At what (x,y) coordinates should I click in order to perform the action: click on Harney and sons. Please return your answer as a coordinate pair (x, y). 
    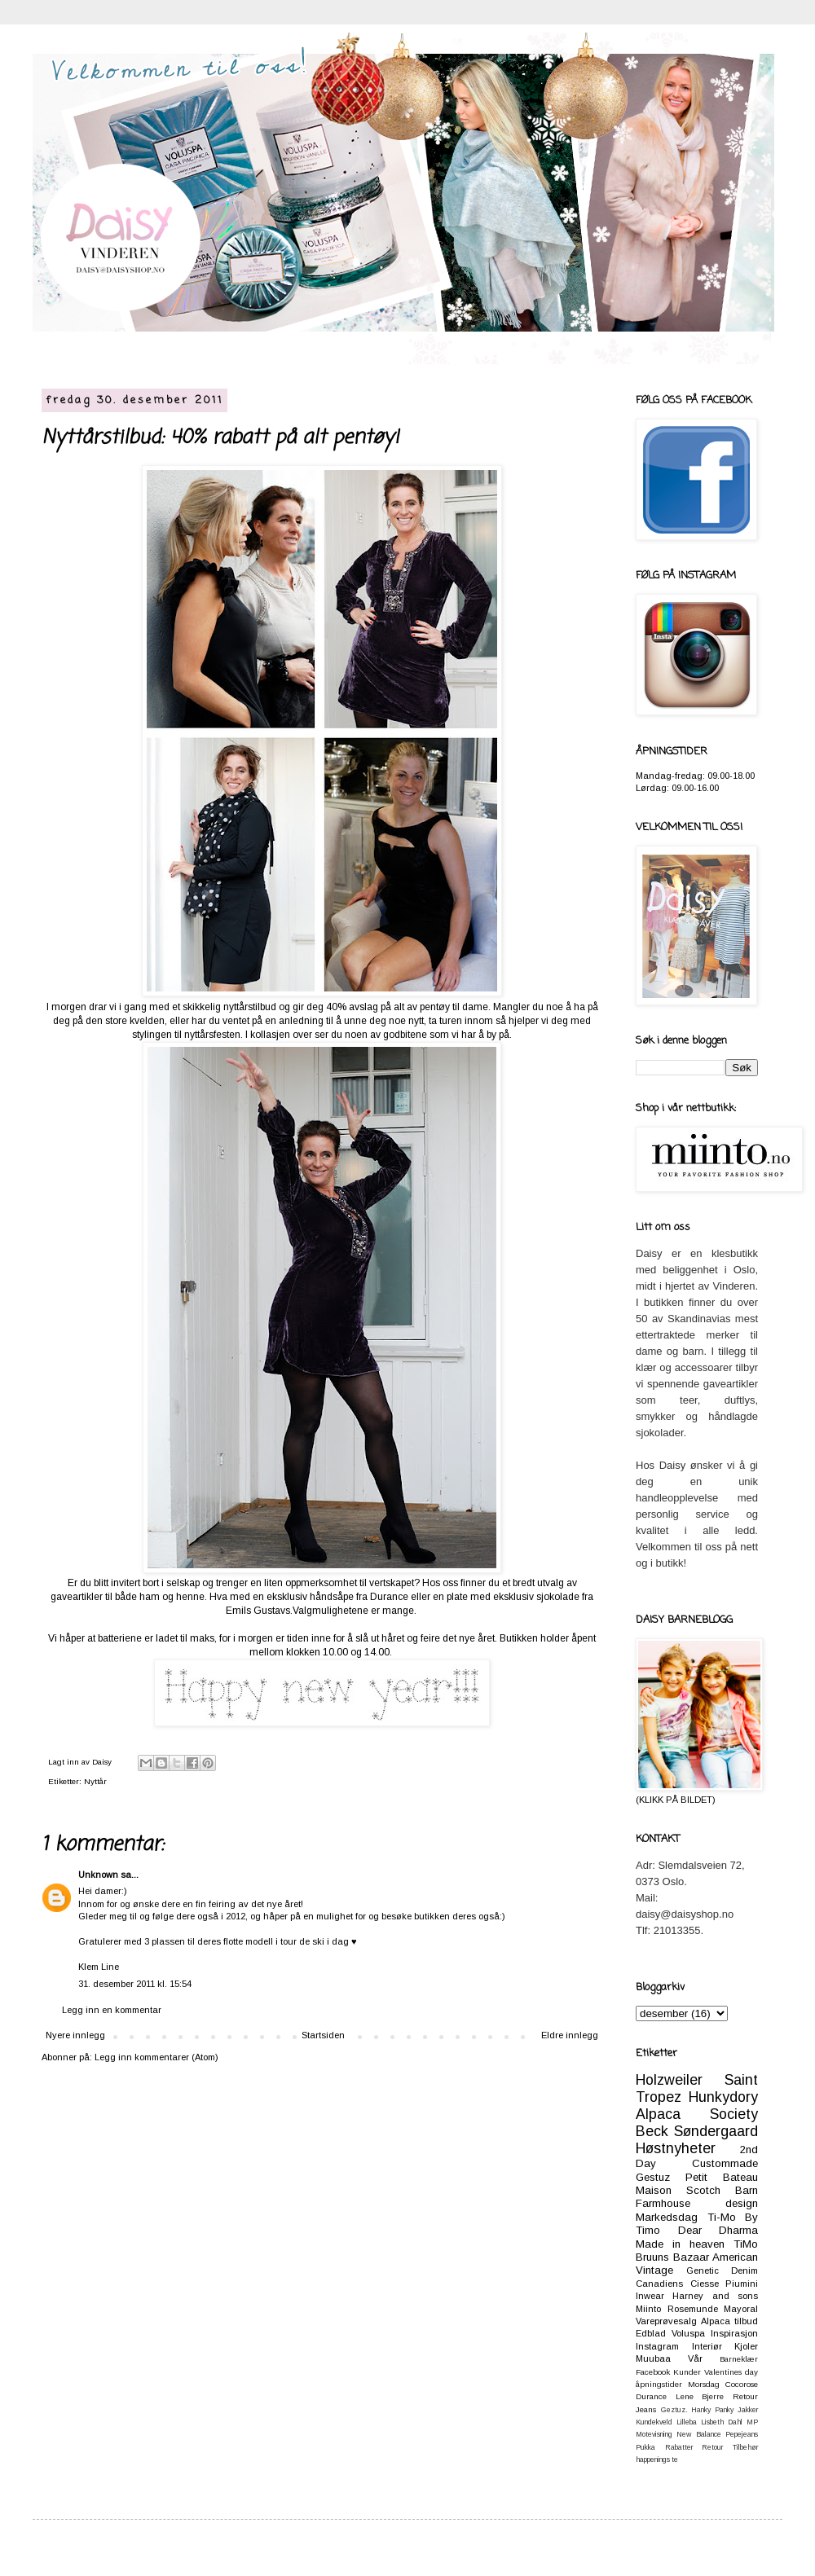
    Looking at the image, I should click on (715, 2296).